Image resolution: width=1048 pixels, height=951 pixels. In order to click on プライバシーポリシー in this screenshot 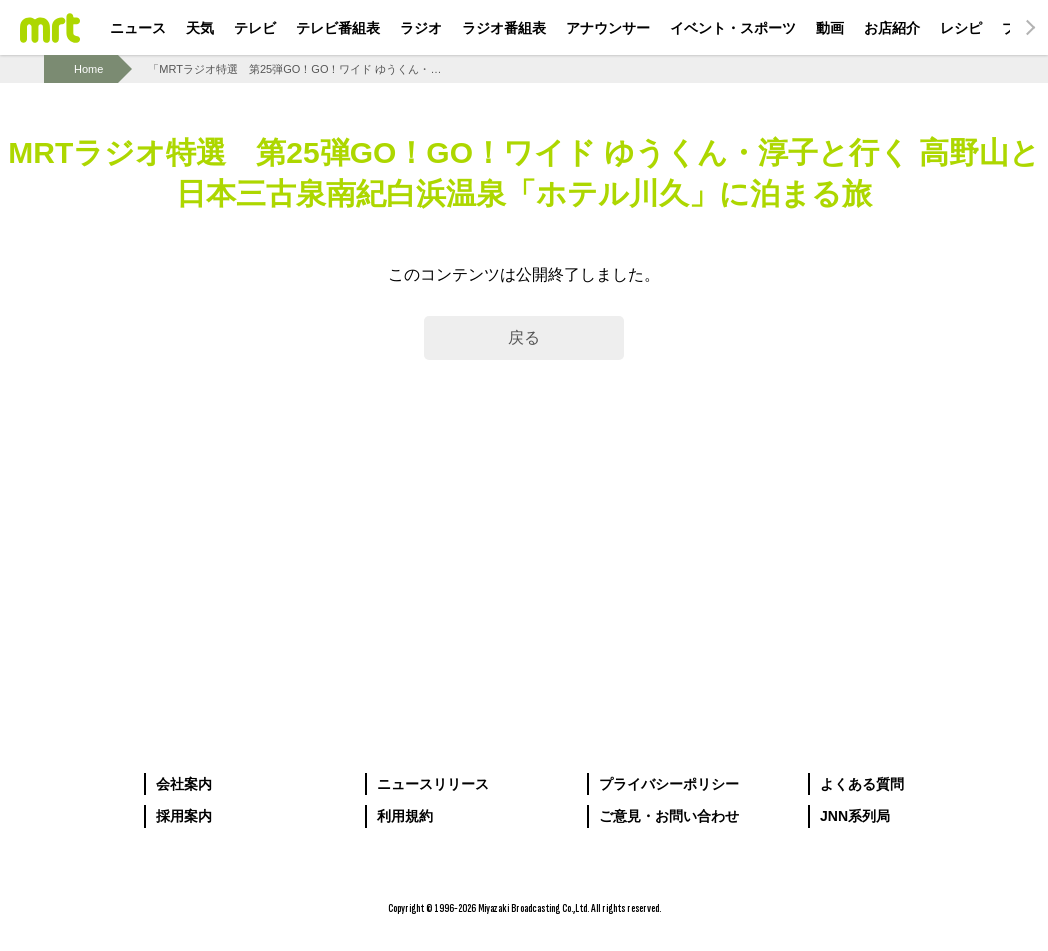, I will do `click(669, 784)`.